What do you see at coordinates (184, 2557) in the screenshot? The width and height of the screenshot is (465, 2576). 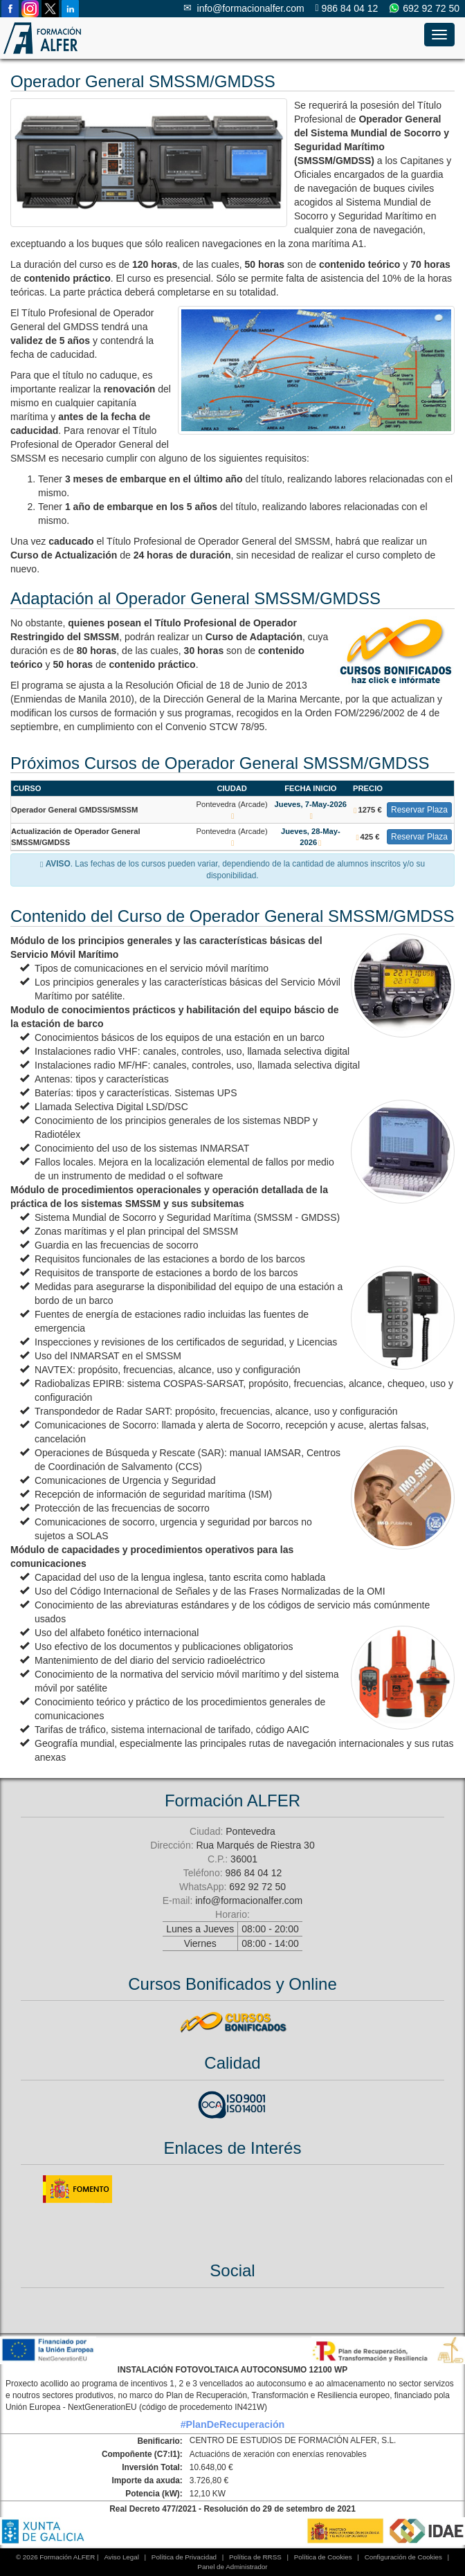 I see `Política de Privacidad` at bounding box center [184, 2557].